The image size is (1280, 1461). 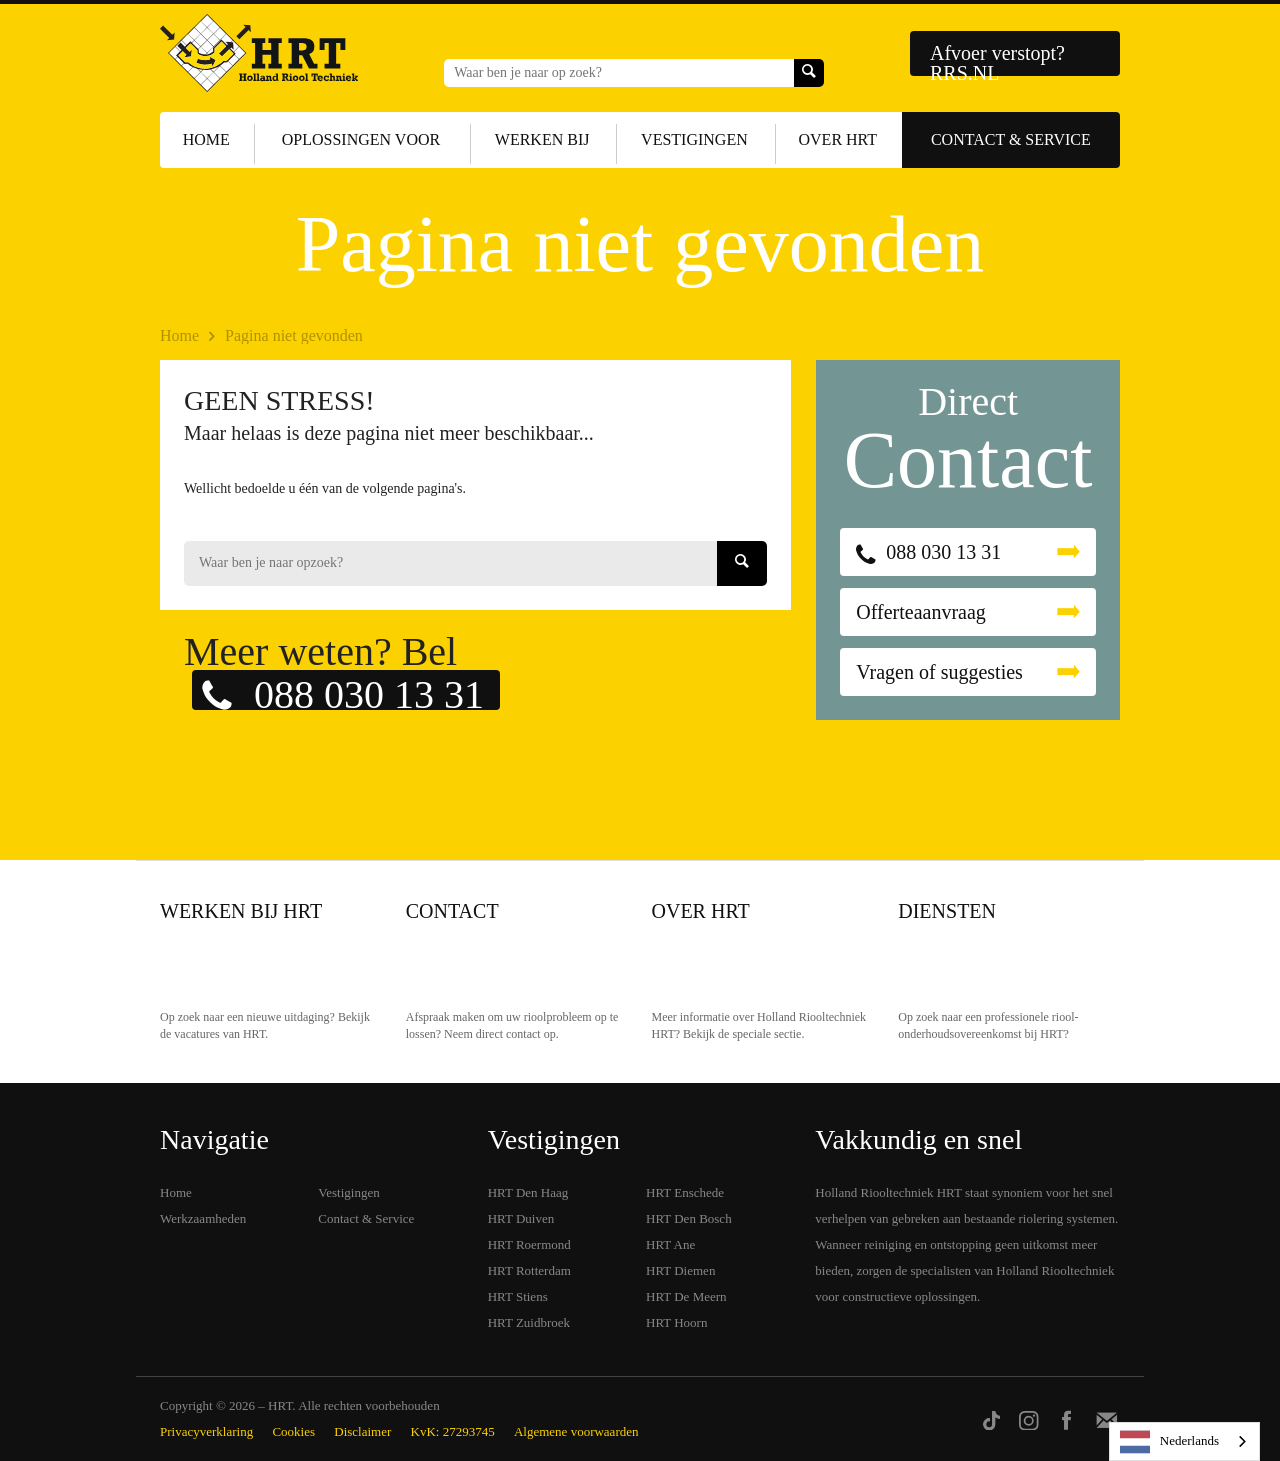 I want to click on Vestigingen, so click(x=694, y=139).